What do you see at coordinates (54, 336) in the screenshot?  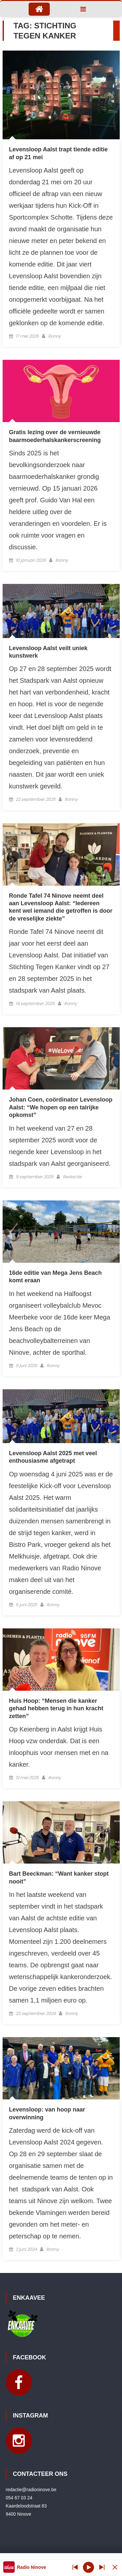 I see `Ronny` at bounding box center [54, 336].